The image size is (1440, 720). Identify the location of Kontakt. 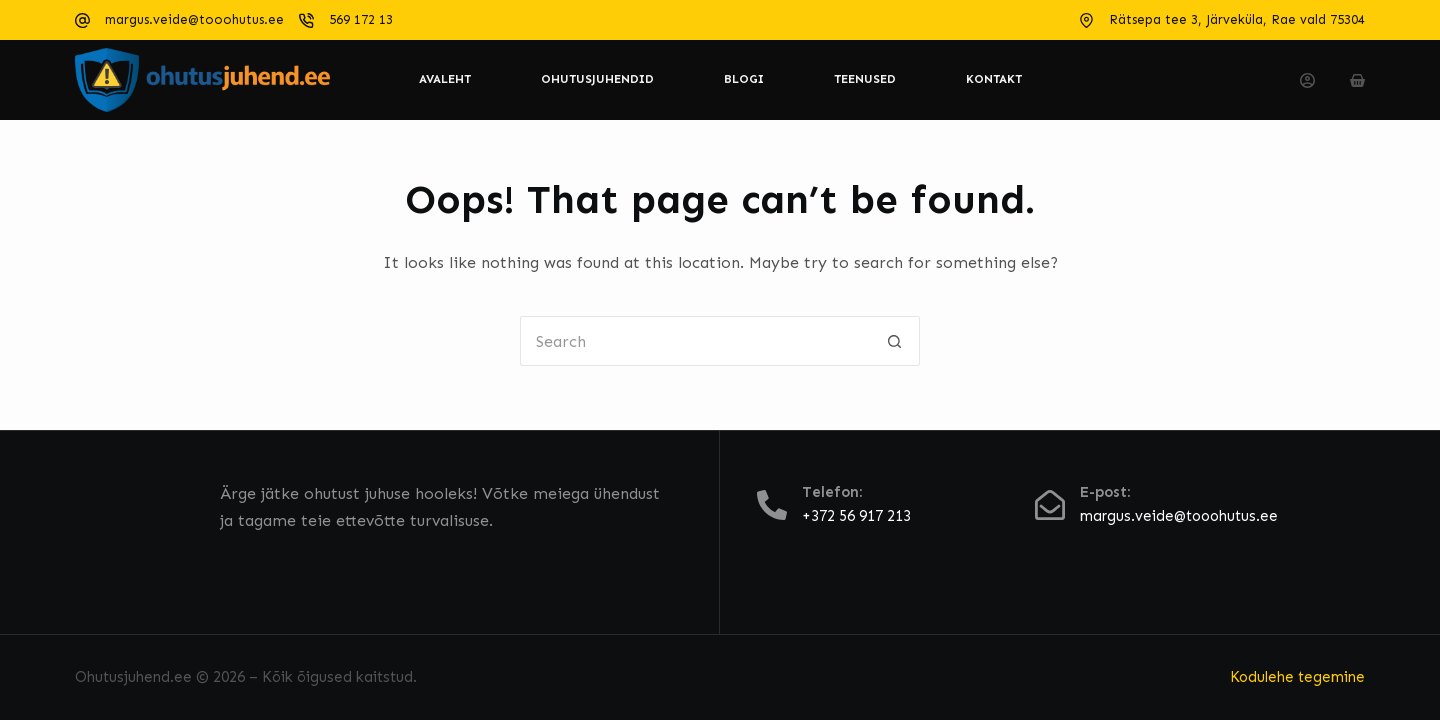
(994, 79).